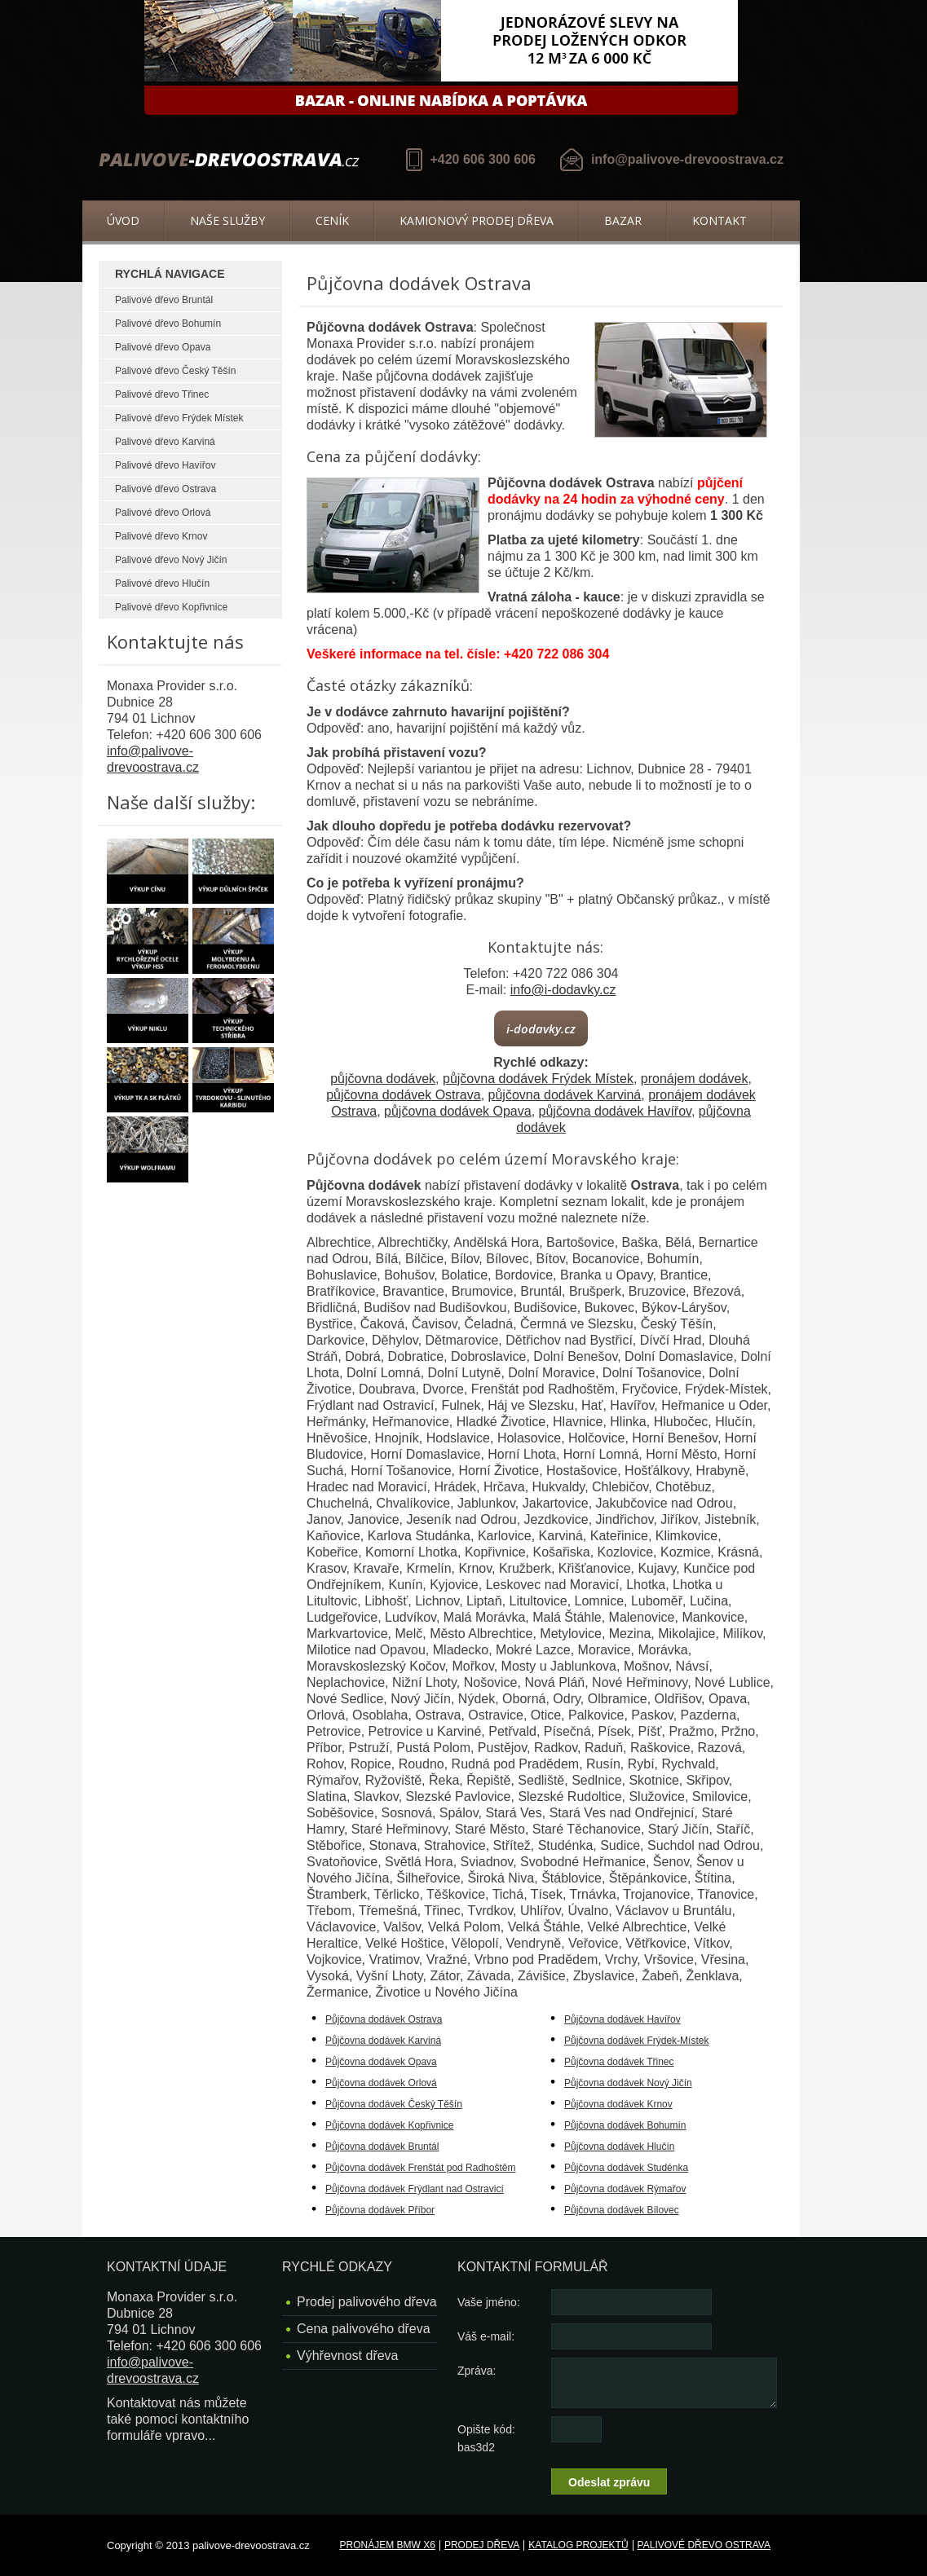 The width and height of the screenshot is (927, 2576). What do you see at coordinates (541, 1028) in the screenshot?
I see `i-dodavky.cz` at bounding box center [541, 1028].